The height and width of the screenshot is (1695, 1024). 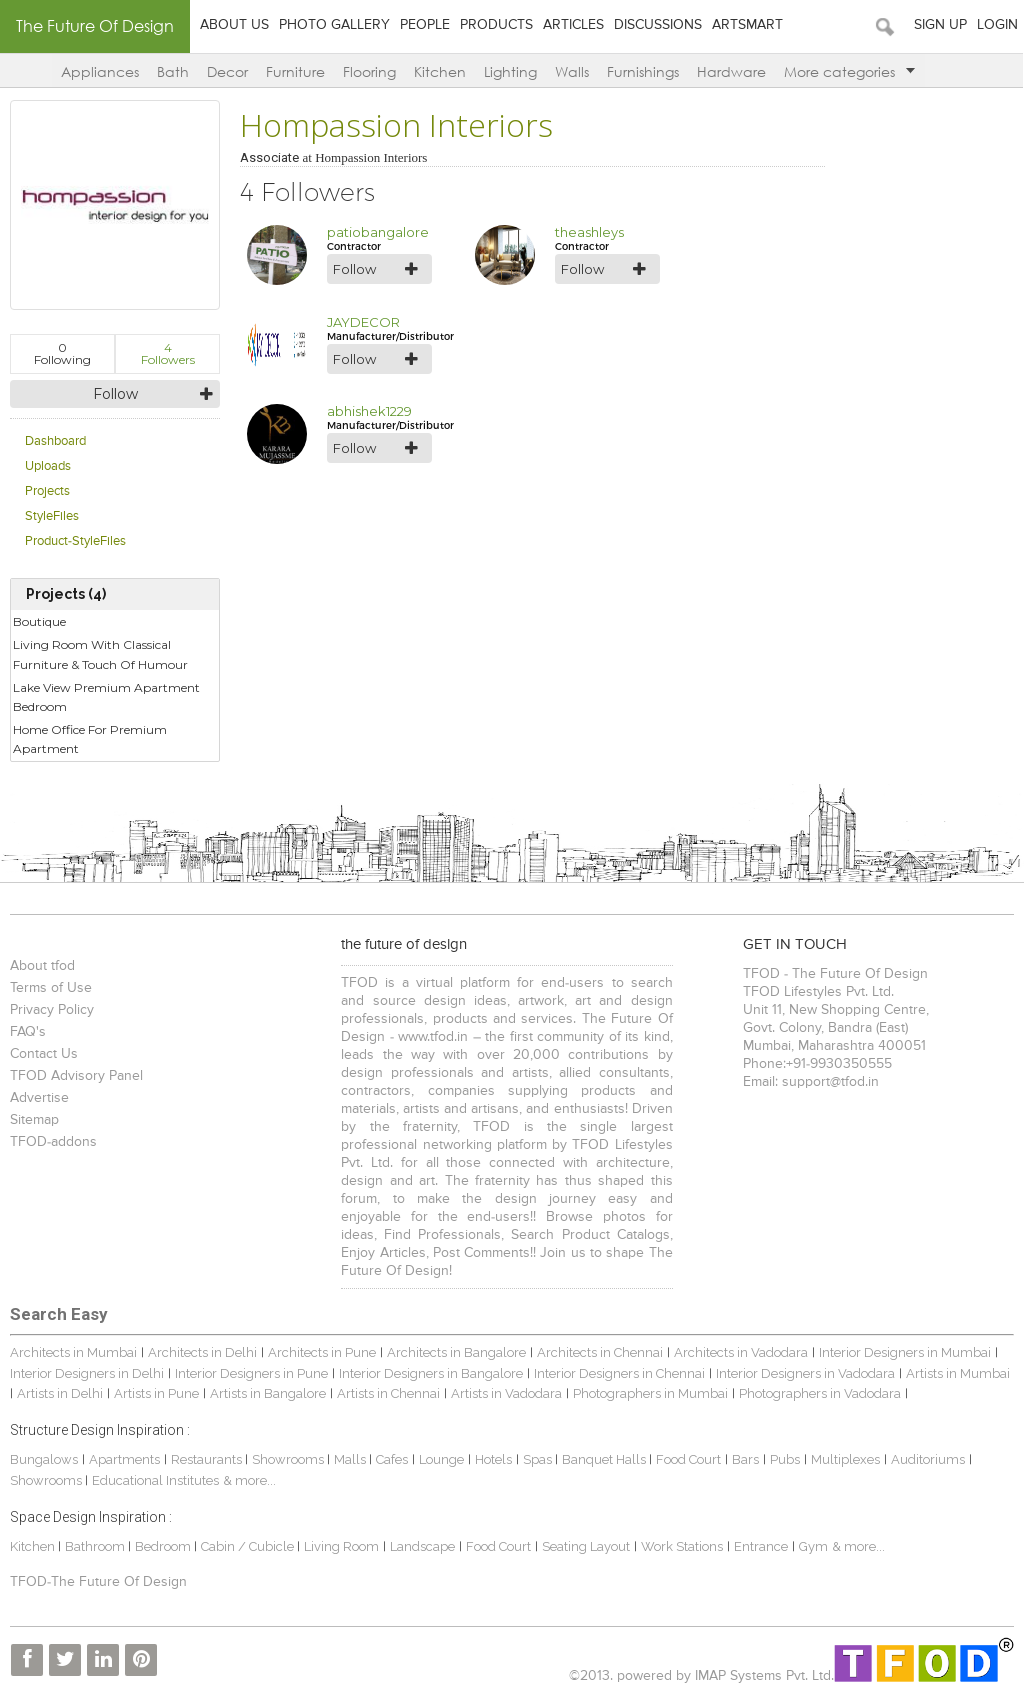 What do you see at coordinates (96, 1546) in the screenshot?
I see `Bathroom` at bounding box center [96, 1546].